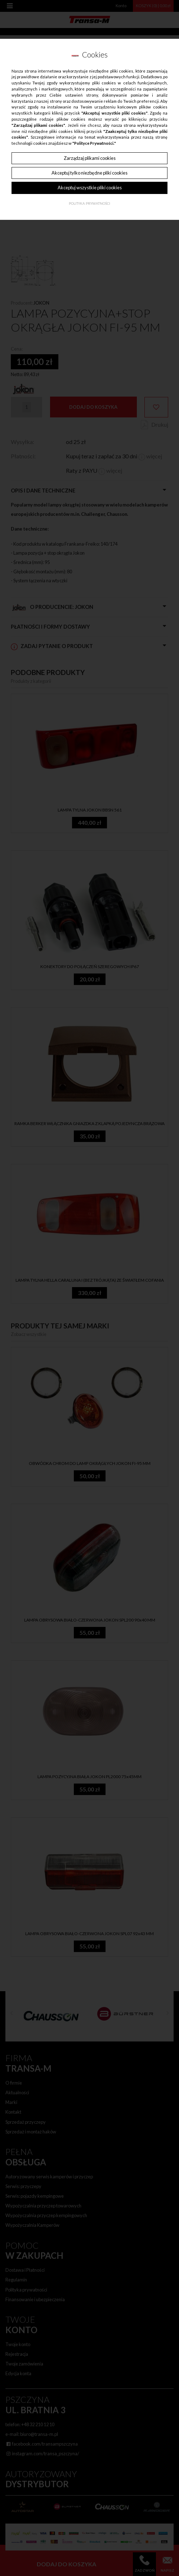 This screenshot has height=2576, width=179. Describe the element at coordinates (94, 143) in the screenshot. I see `"Polityce Prywatności."` at that location.